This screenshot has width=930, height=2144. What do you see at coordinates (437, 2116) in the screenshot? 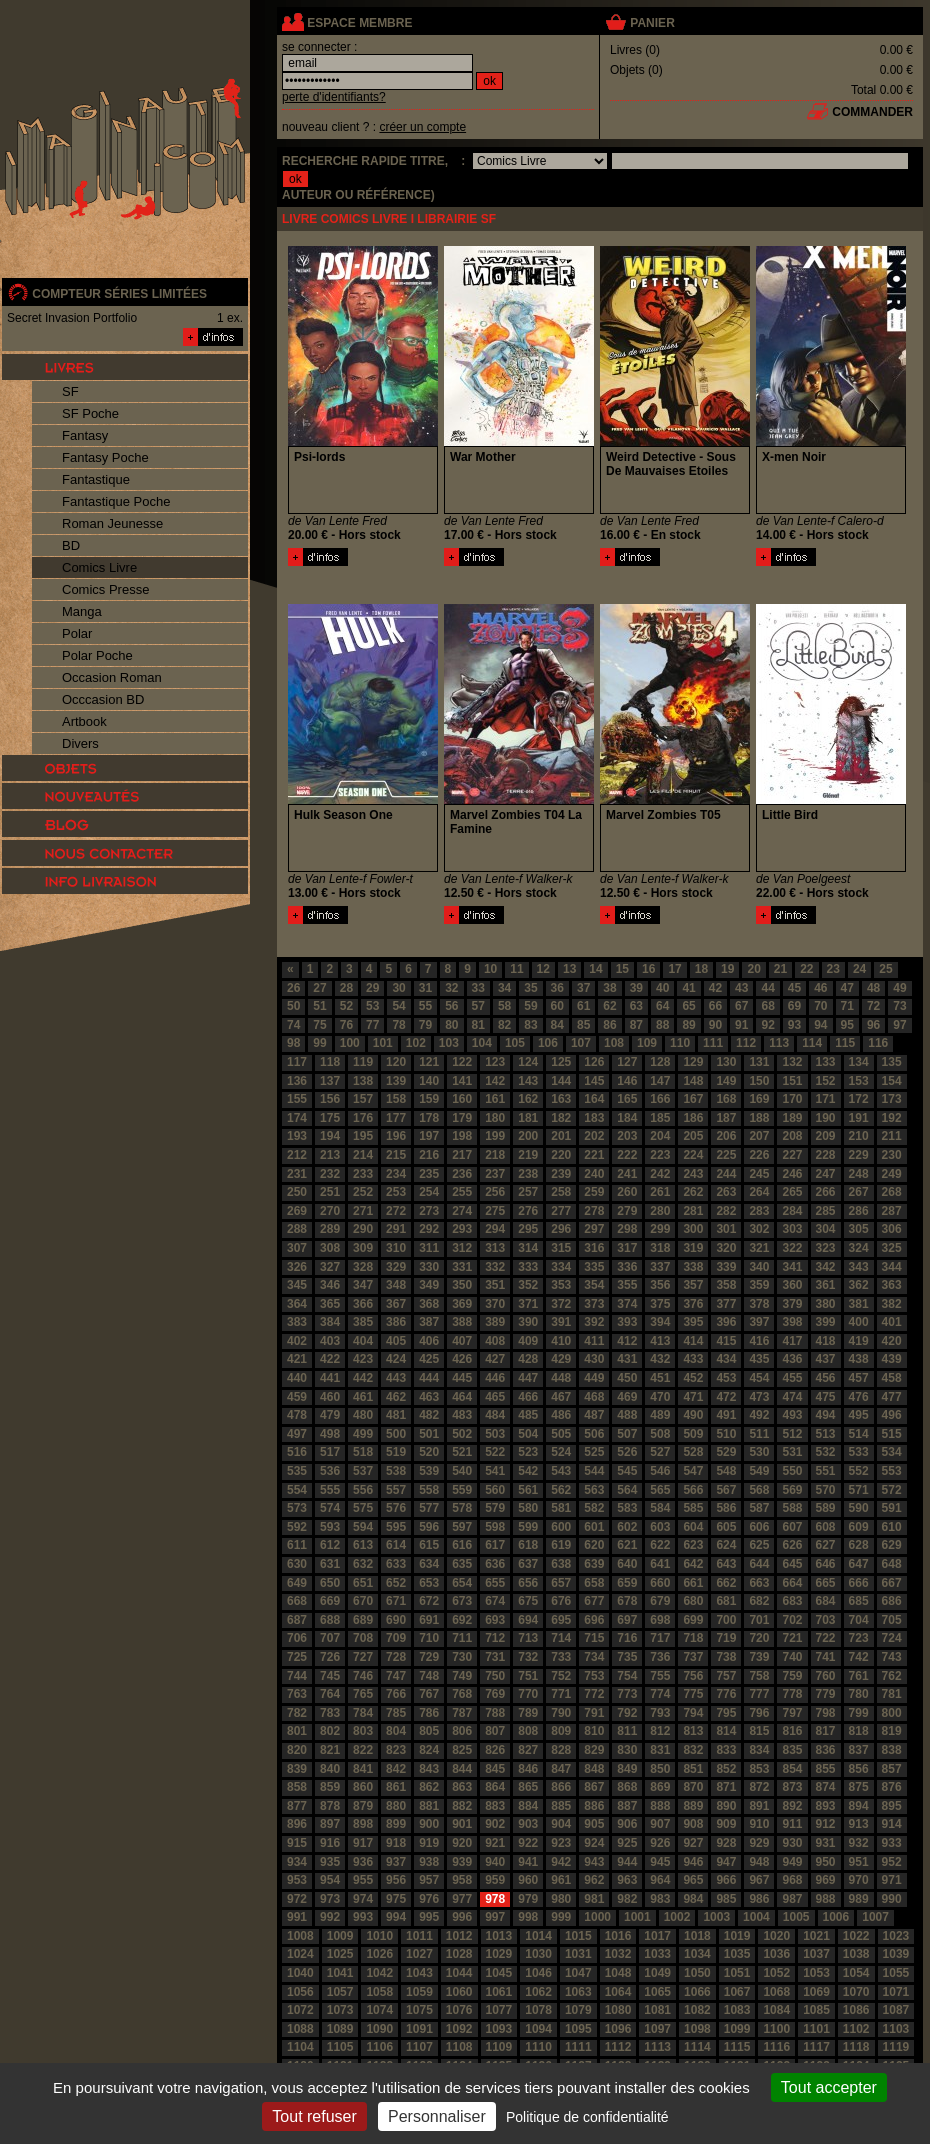
I see `Personnaliser [Personnaliser (fenêtre modale)]` at bounding box center [437, 2116].